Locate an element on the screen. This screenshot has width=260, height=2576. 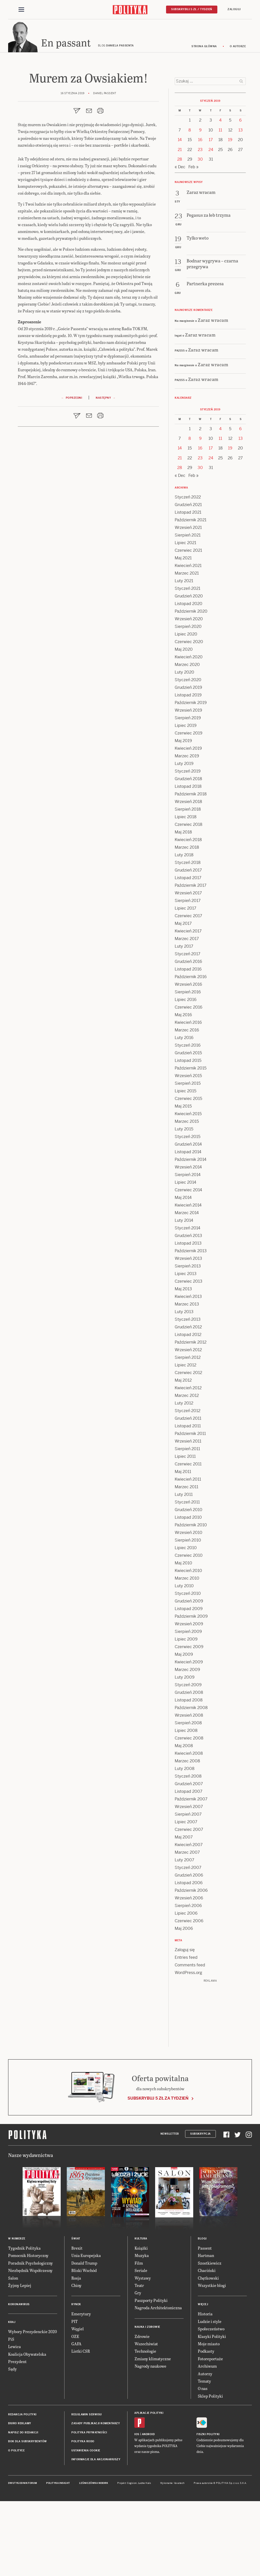
Październik 2016 is located at coordinates (191, 1044).